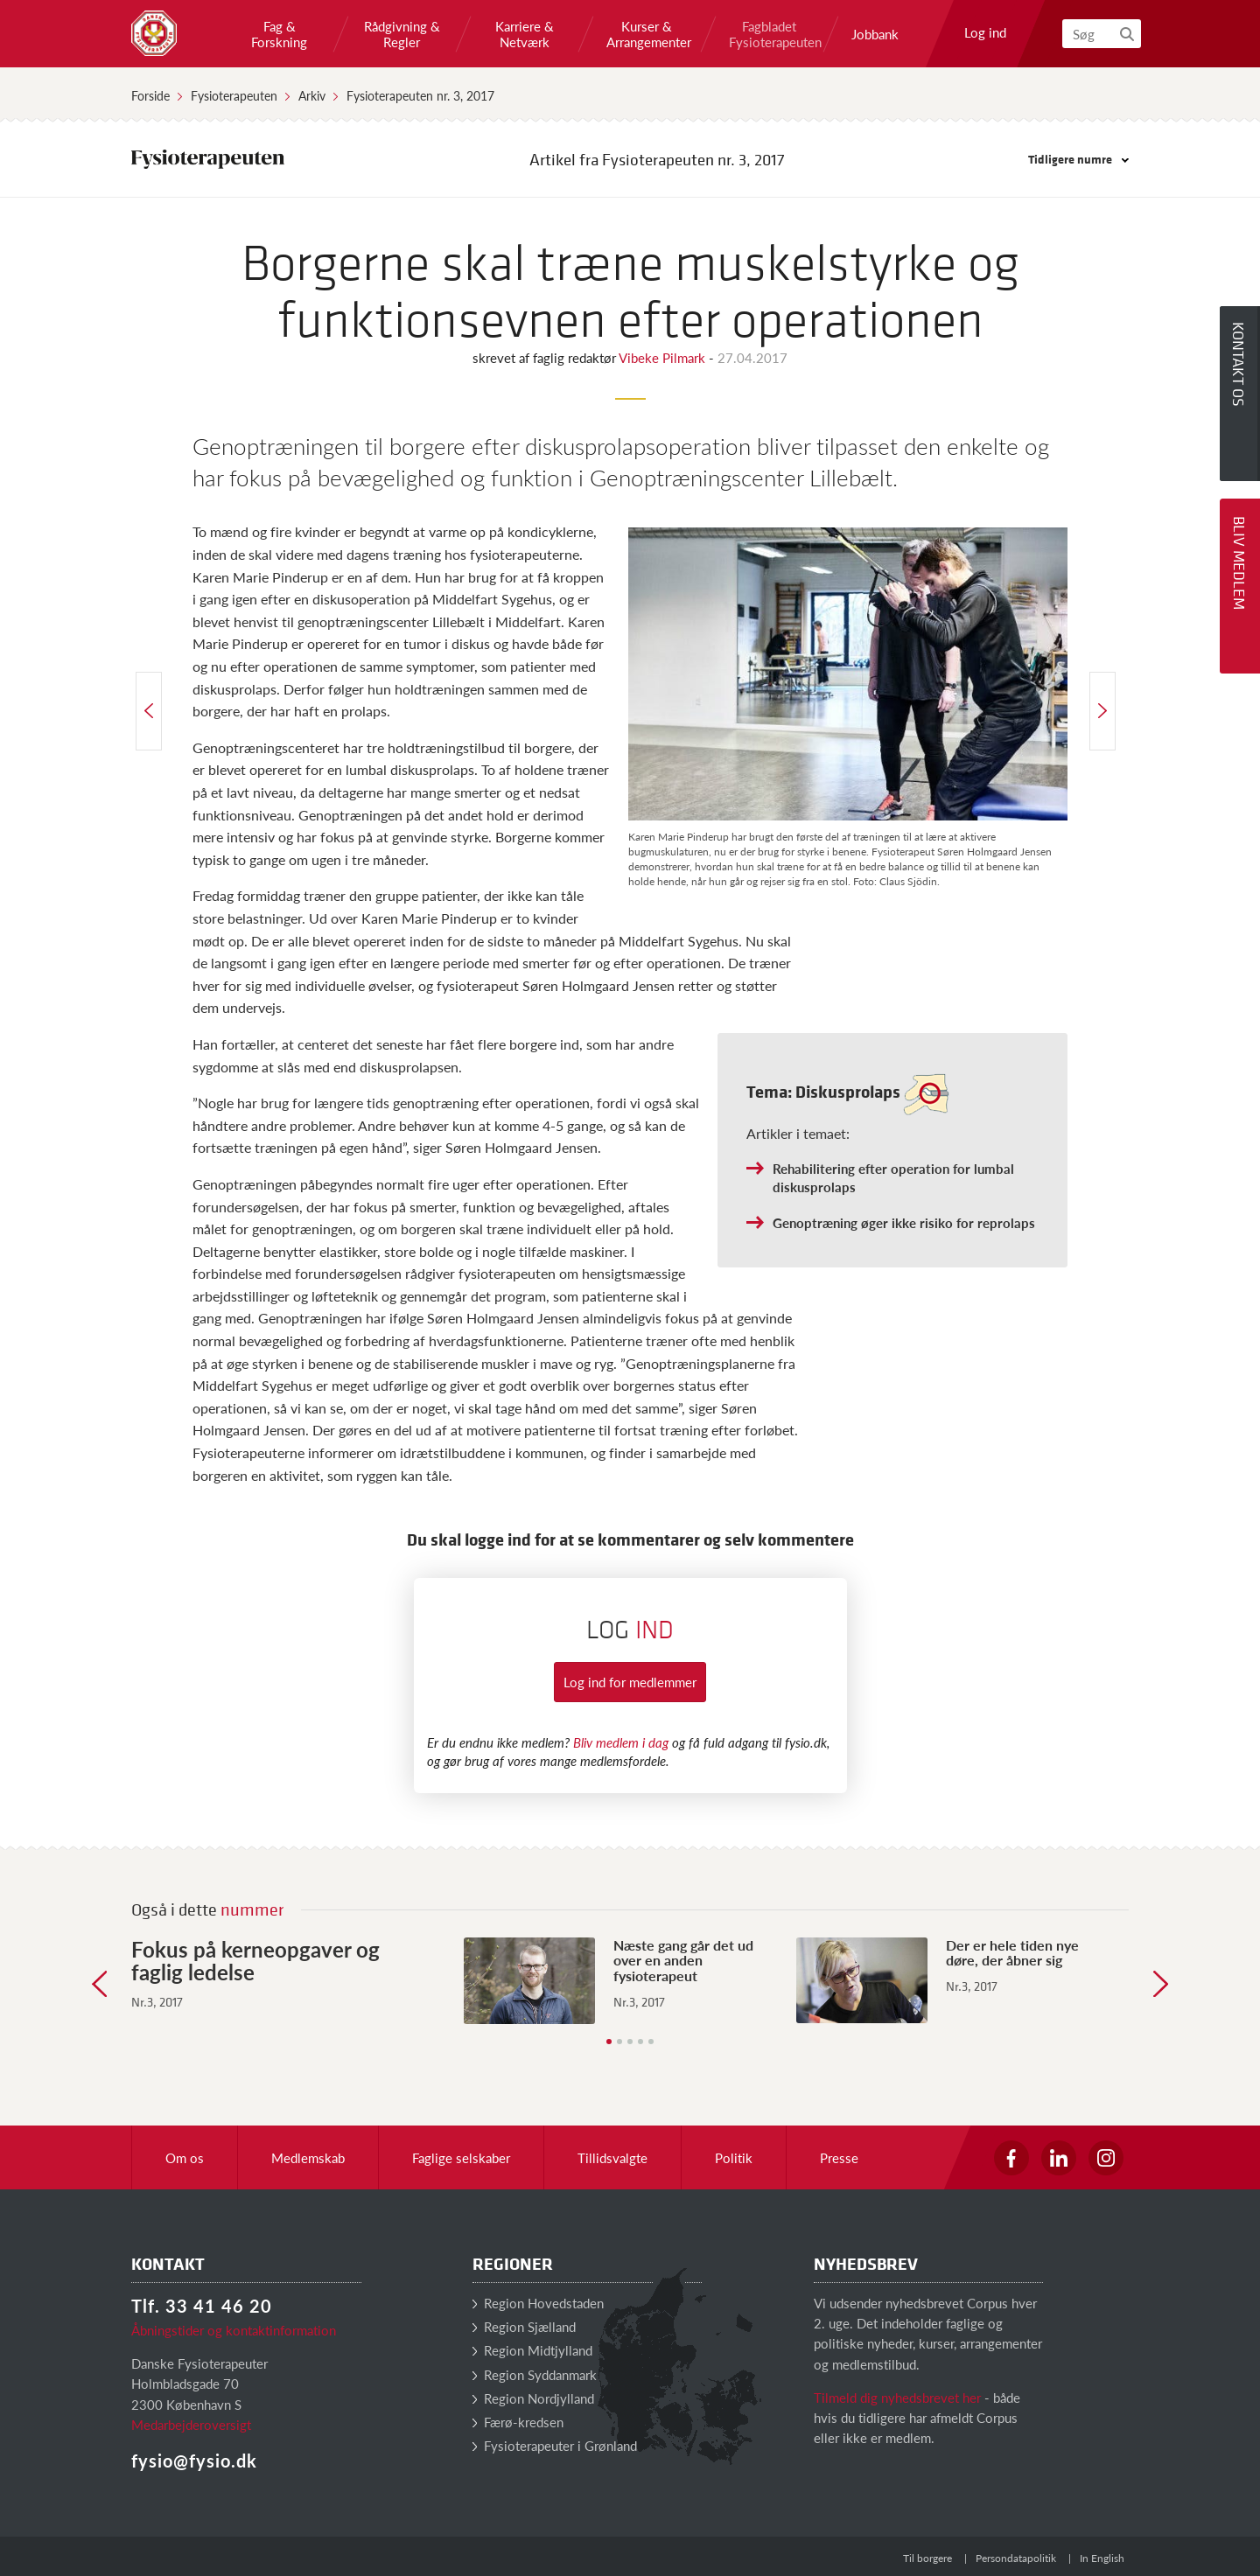 The image size is (1260, 2576). What do you see at coordinates (524, 2326) in the screenshot?
I see `Region Sjælland` at bounding box center [524, 2326].